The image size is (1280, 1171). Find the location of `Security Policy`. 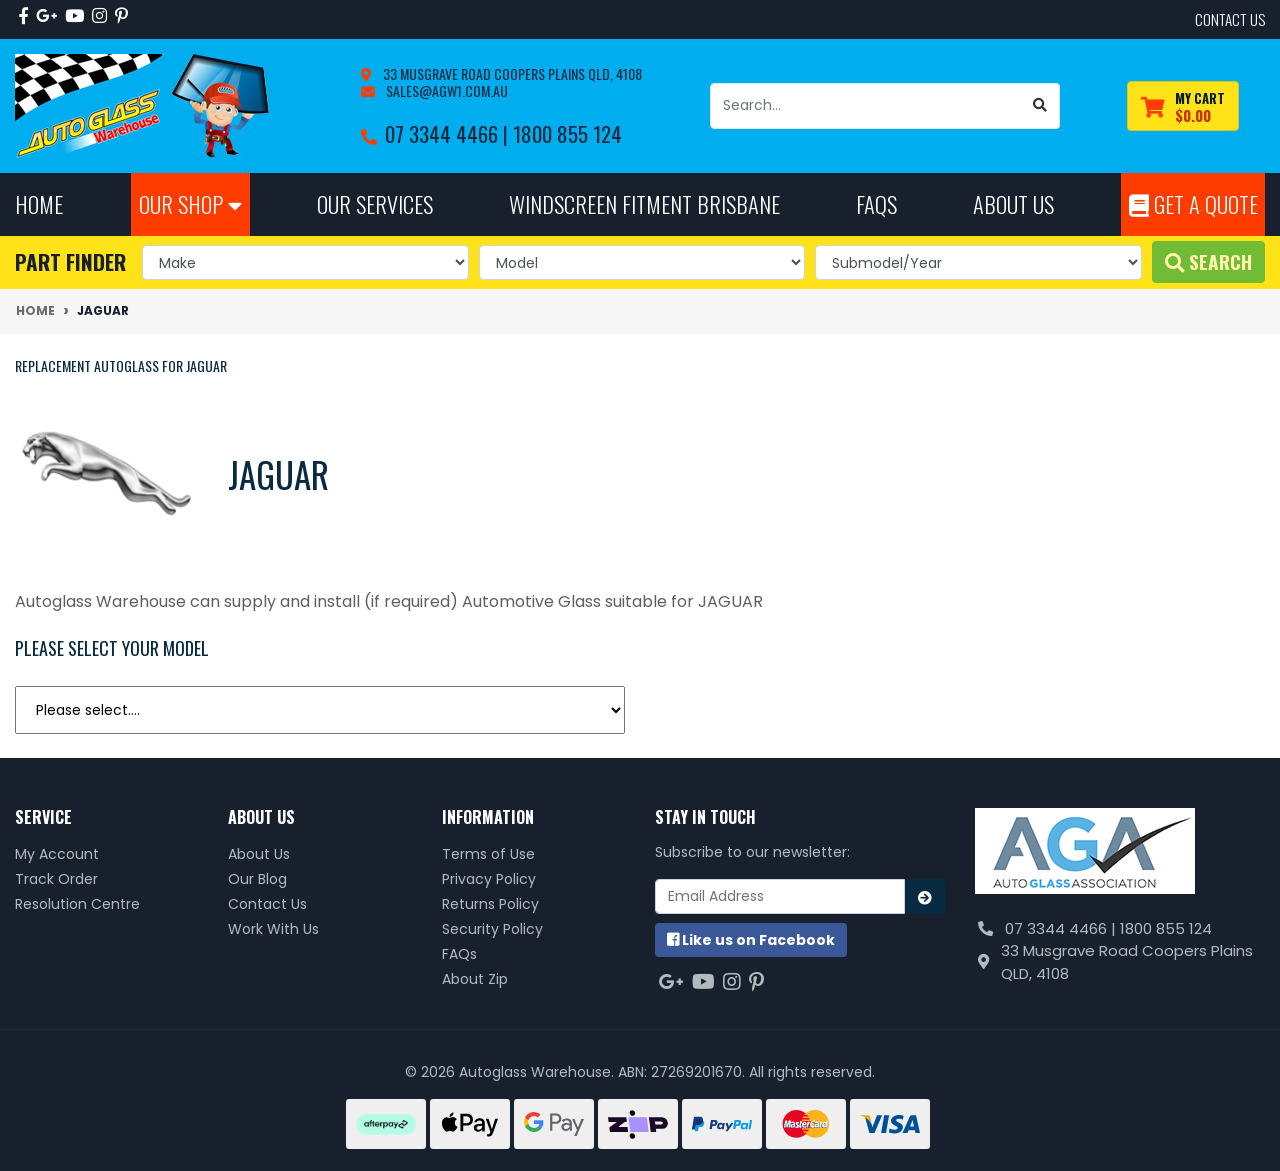

Security Policy is located at coordinates (492, 929).